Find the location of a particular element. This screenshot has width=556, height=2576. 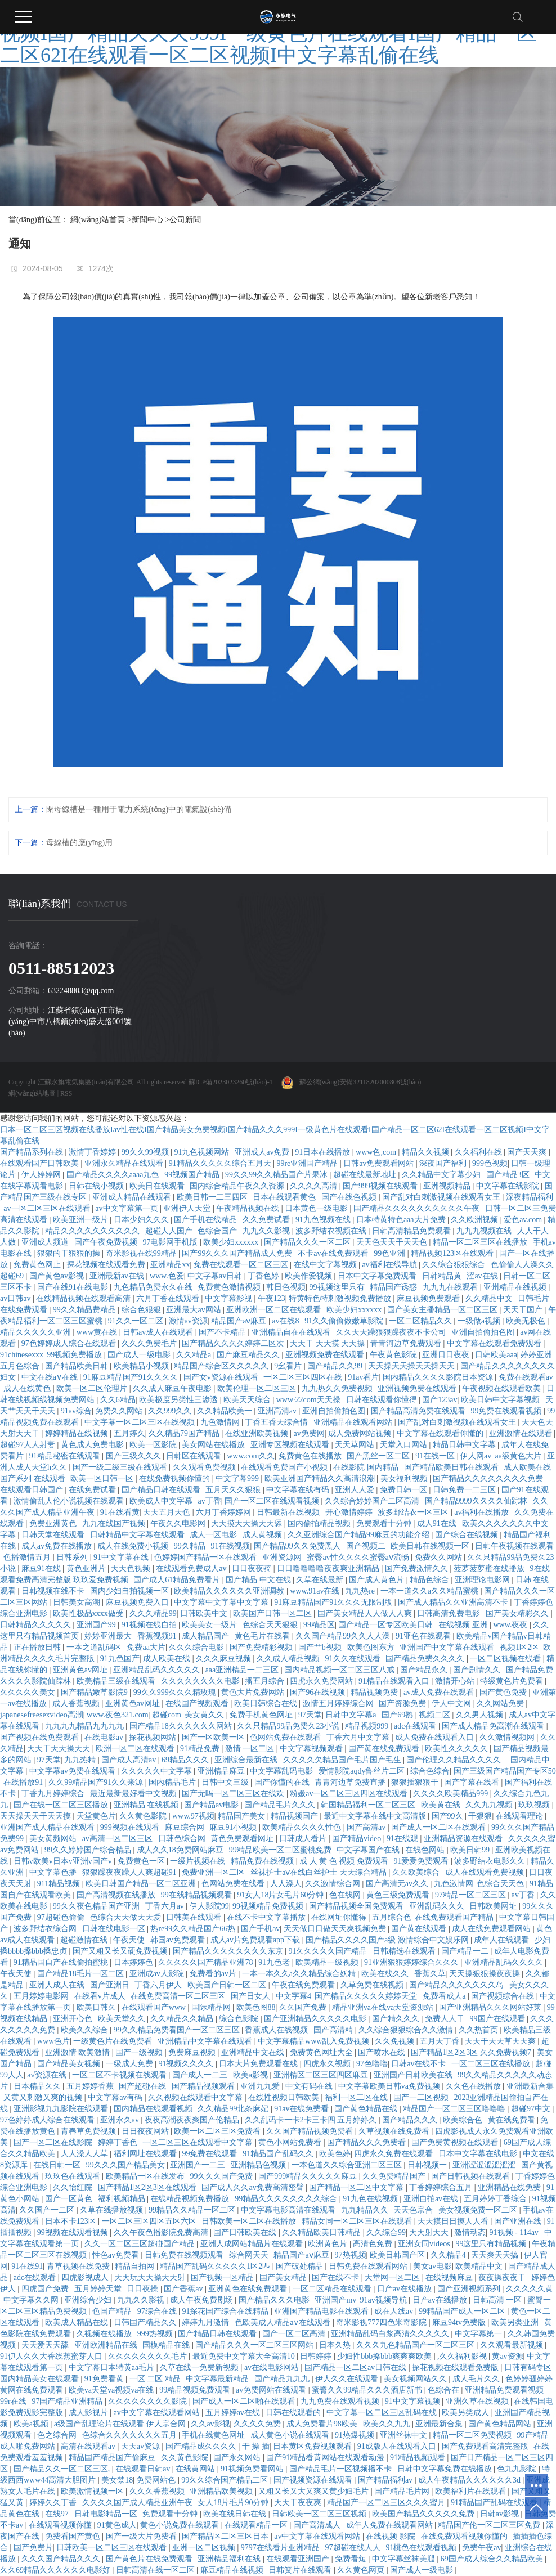

99精品欧美一区二区蜜桃免费 is located at coordinates (281, 1850).